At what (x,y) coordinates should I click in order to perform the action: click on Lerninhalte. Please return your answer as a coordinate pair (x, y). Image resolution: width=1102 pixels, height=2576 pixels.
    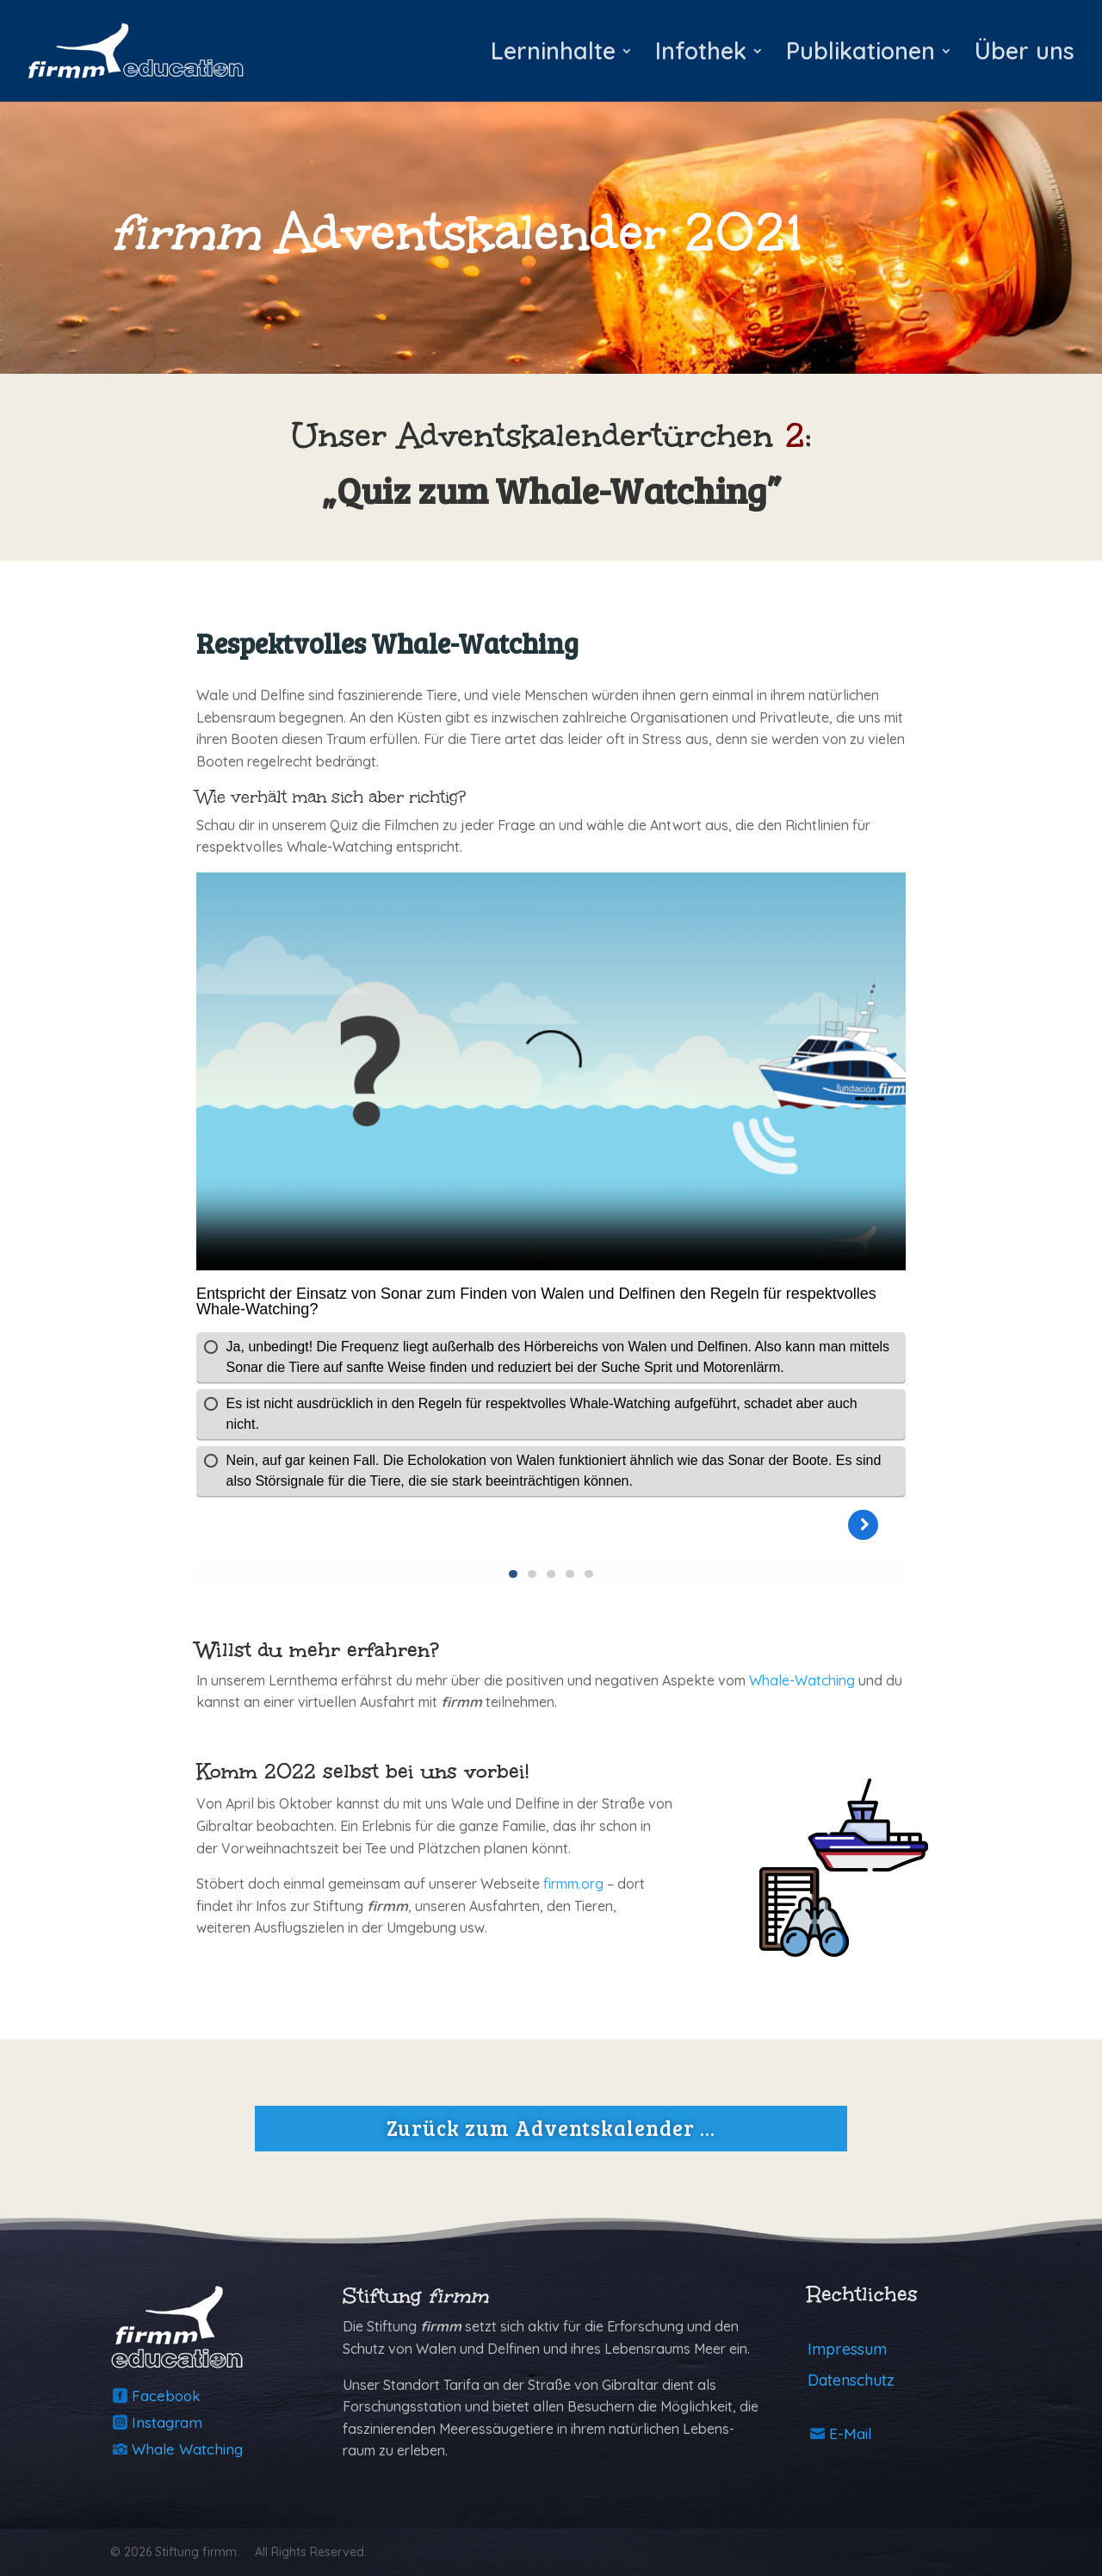
    Looking at the image, I should click on (553, 55).